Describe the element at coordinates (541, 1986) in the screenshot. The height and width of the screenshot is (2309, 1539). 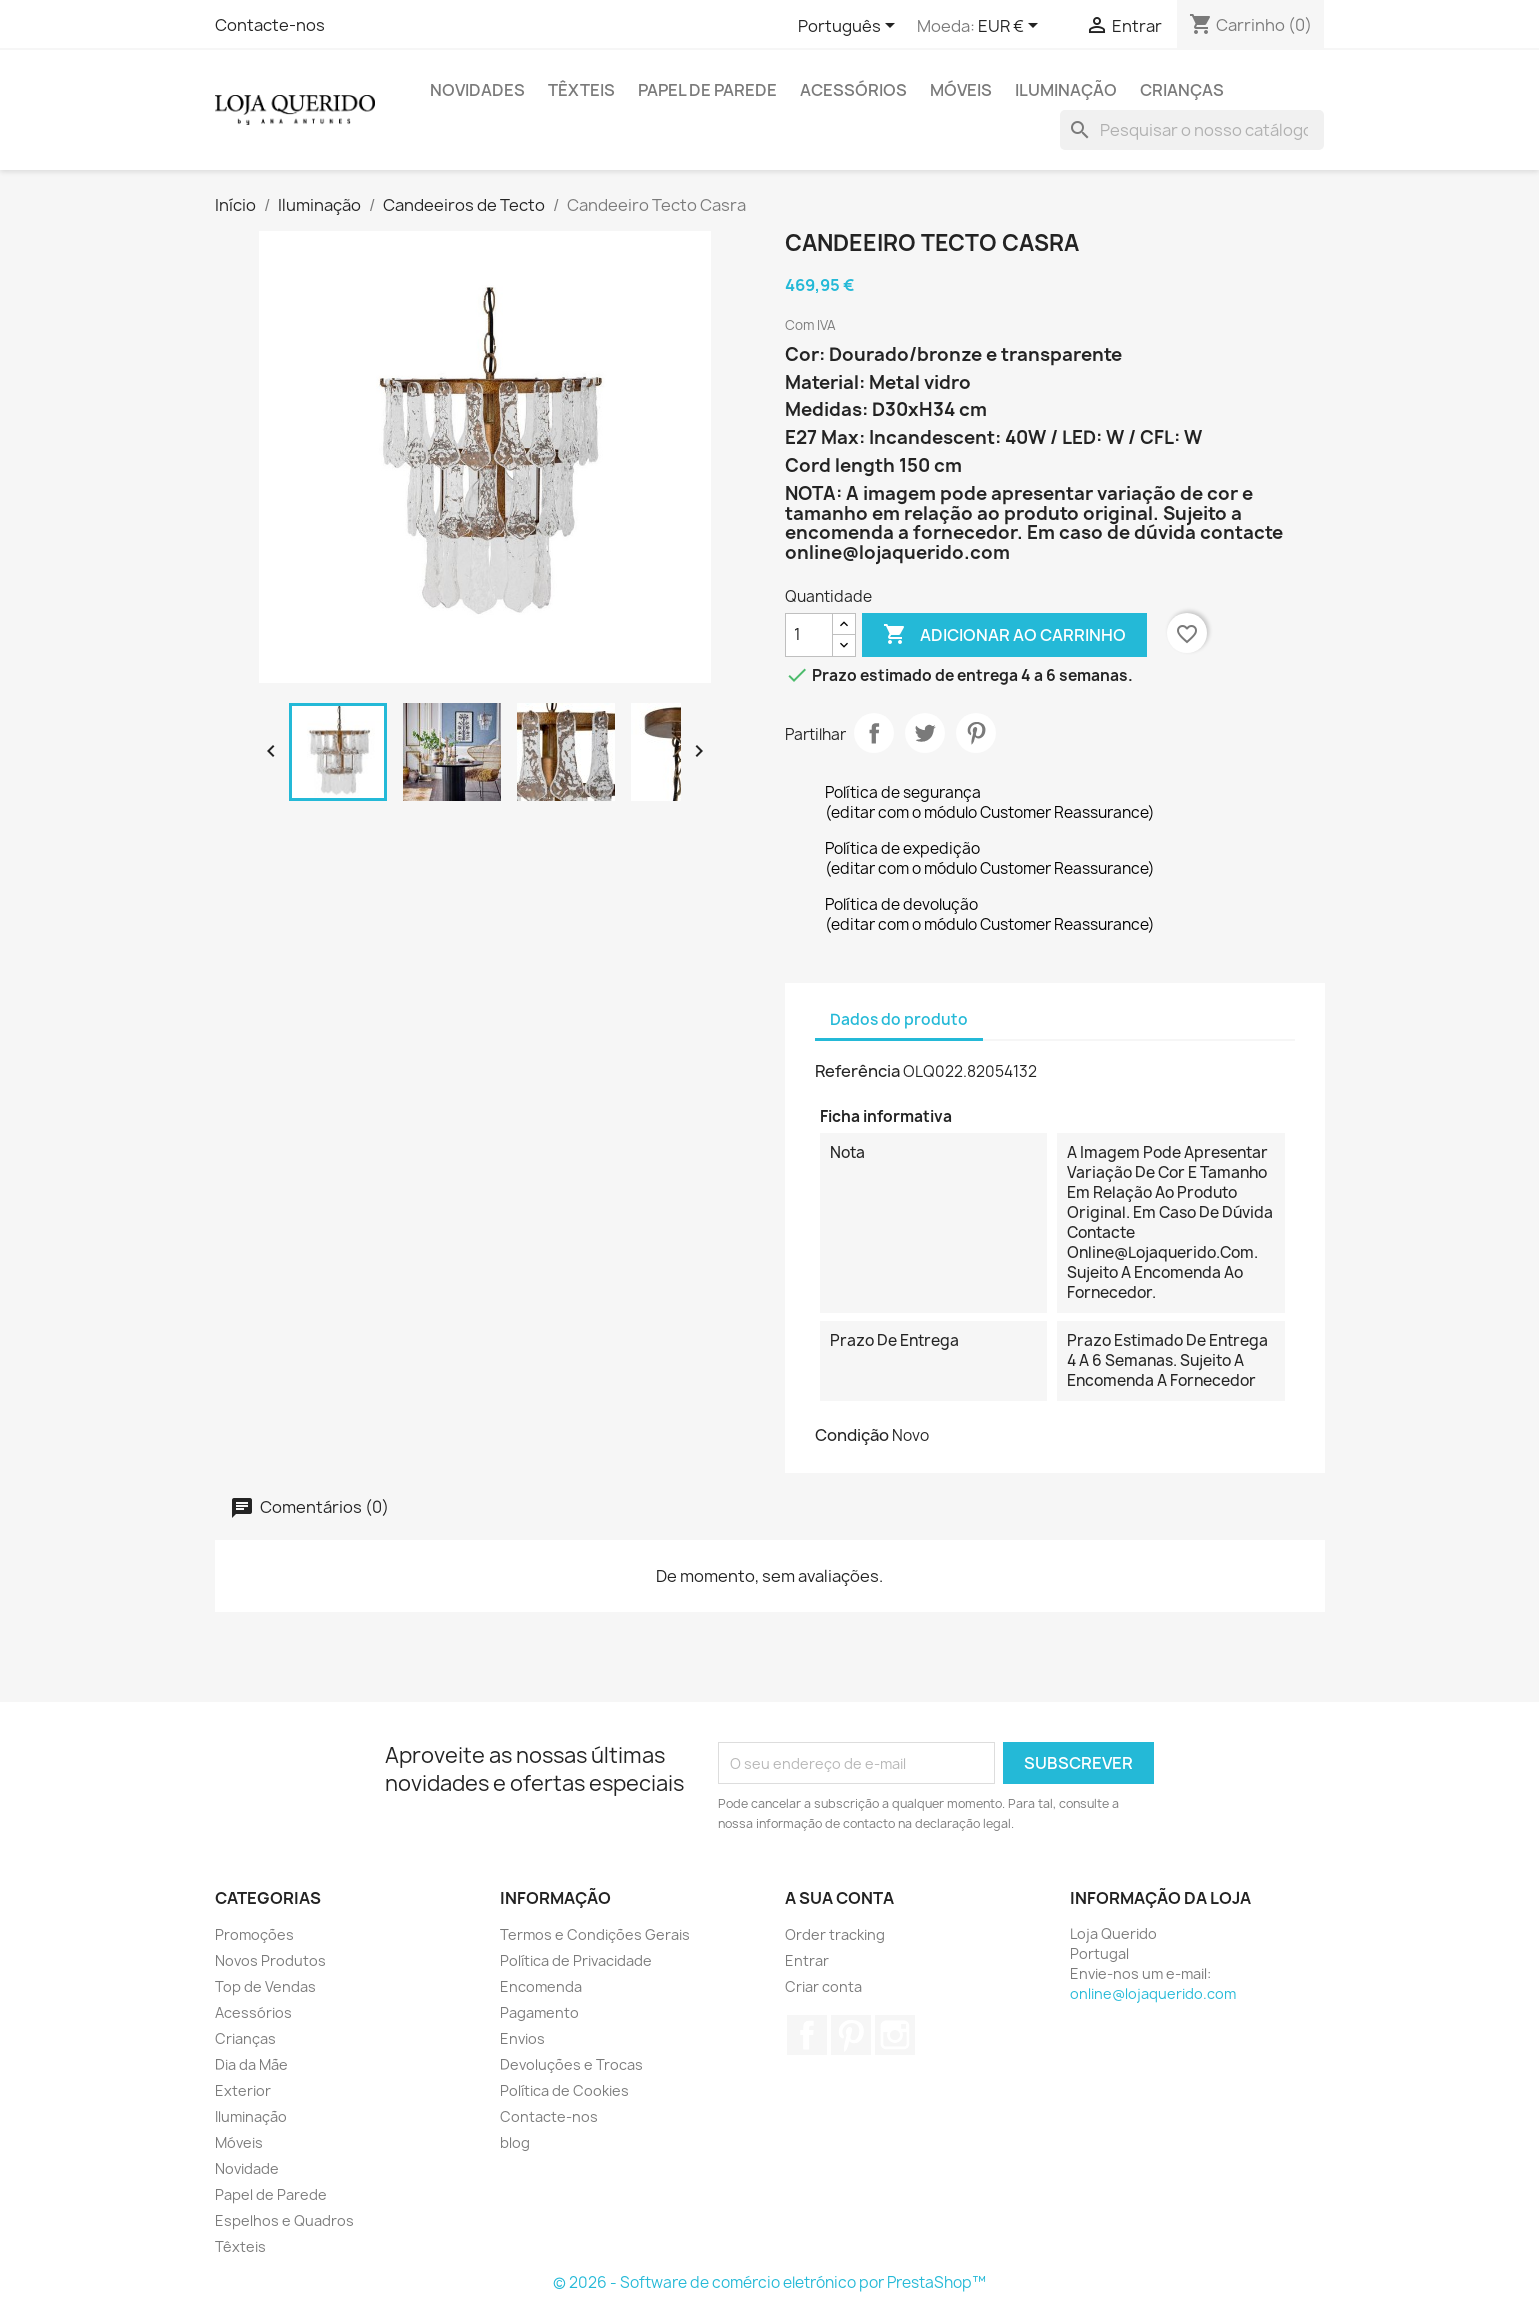
I see `Encomenda` at that location.